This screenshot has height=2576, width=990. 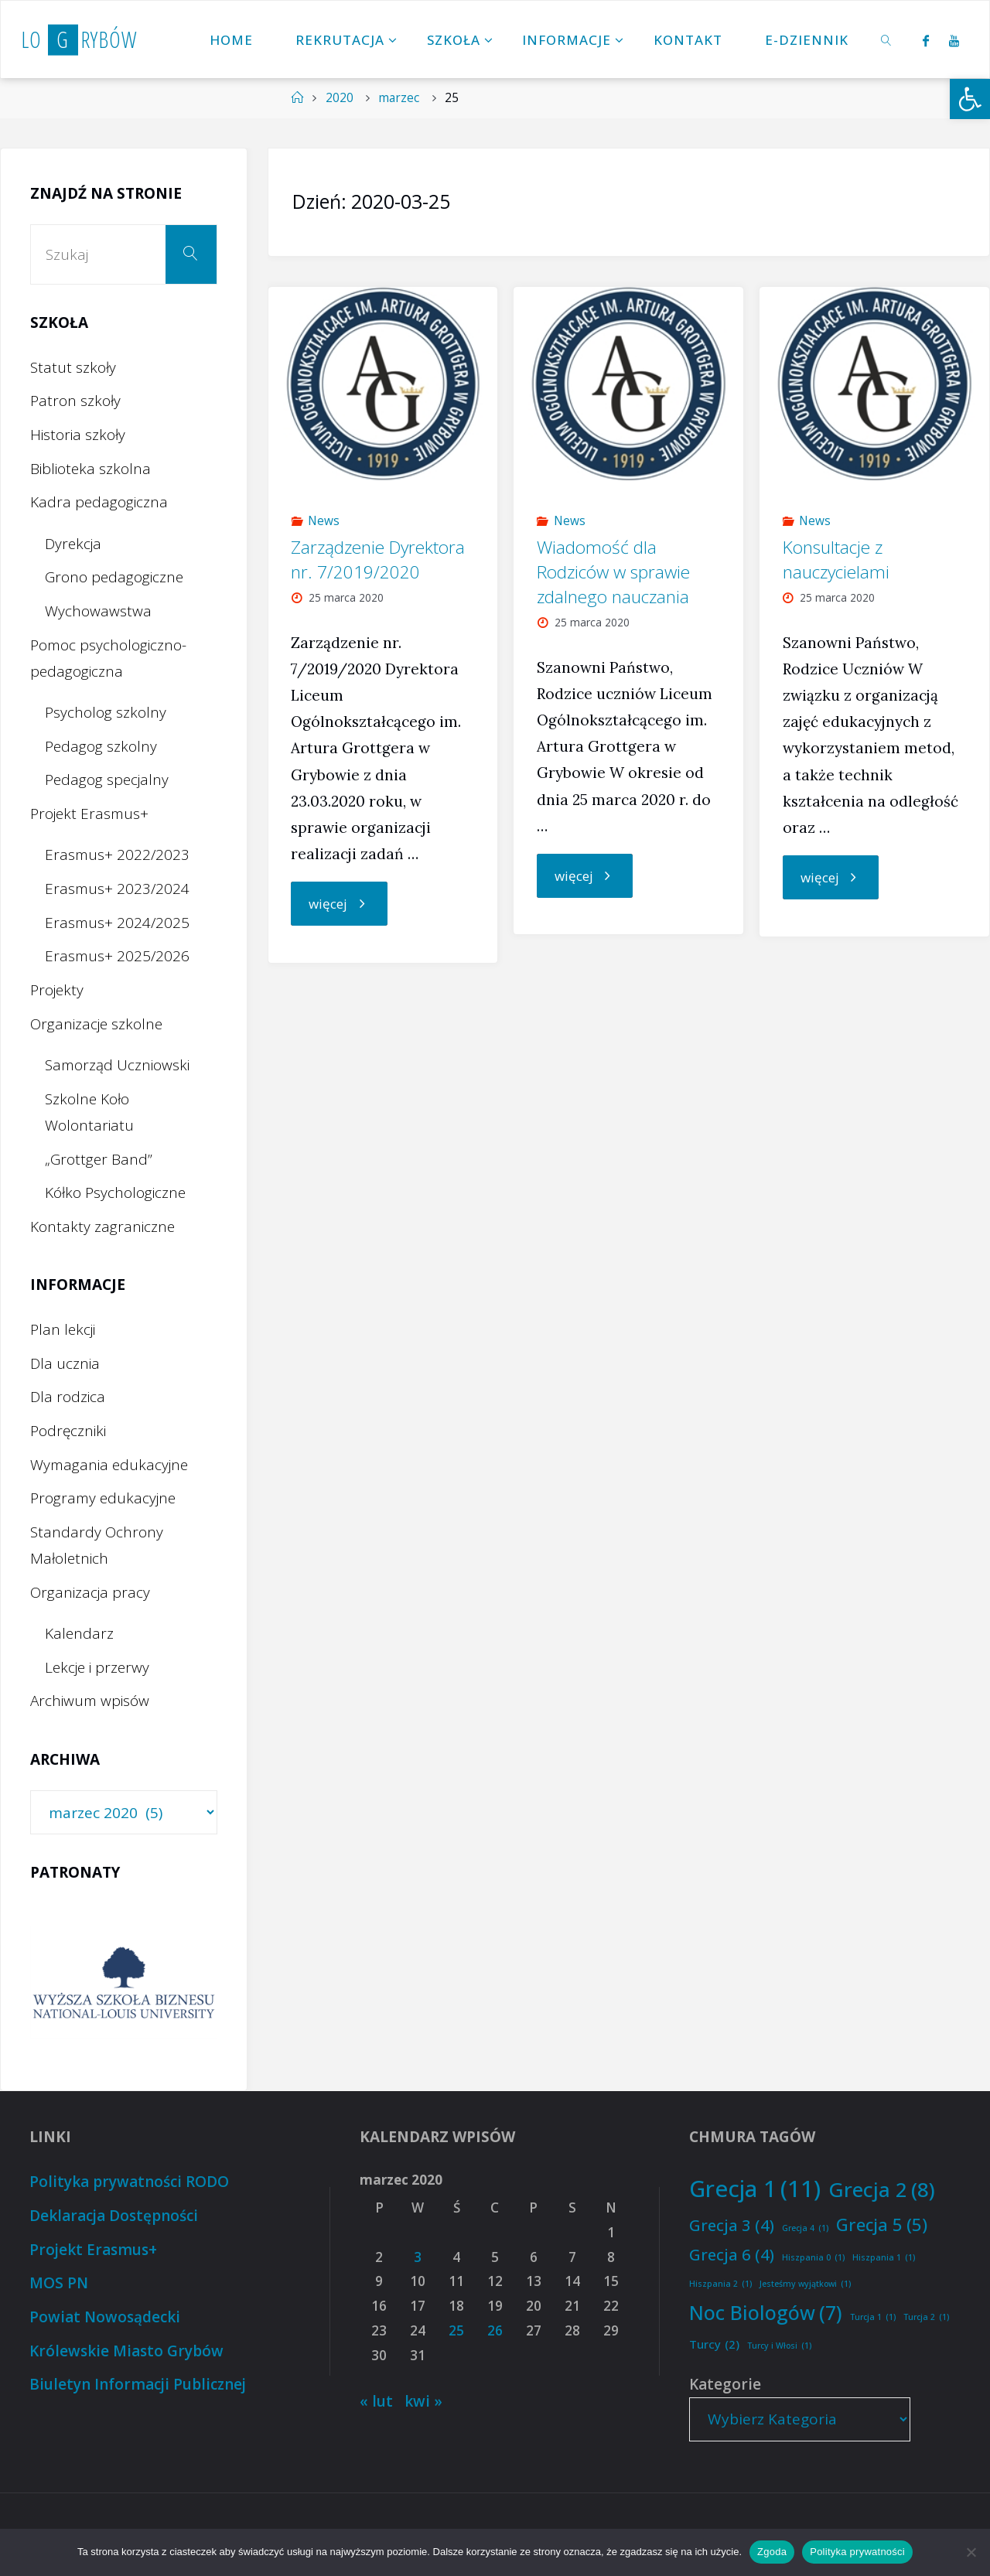 What do you see at coordinates (75, 401) in the screenshot?
I see `Patron szkoły` at bounding box center [75, 401].